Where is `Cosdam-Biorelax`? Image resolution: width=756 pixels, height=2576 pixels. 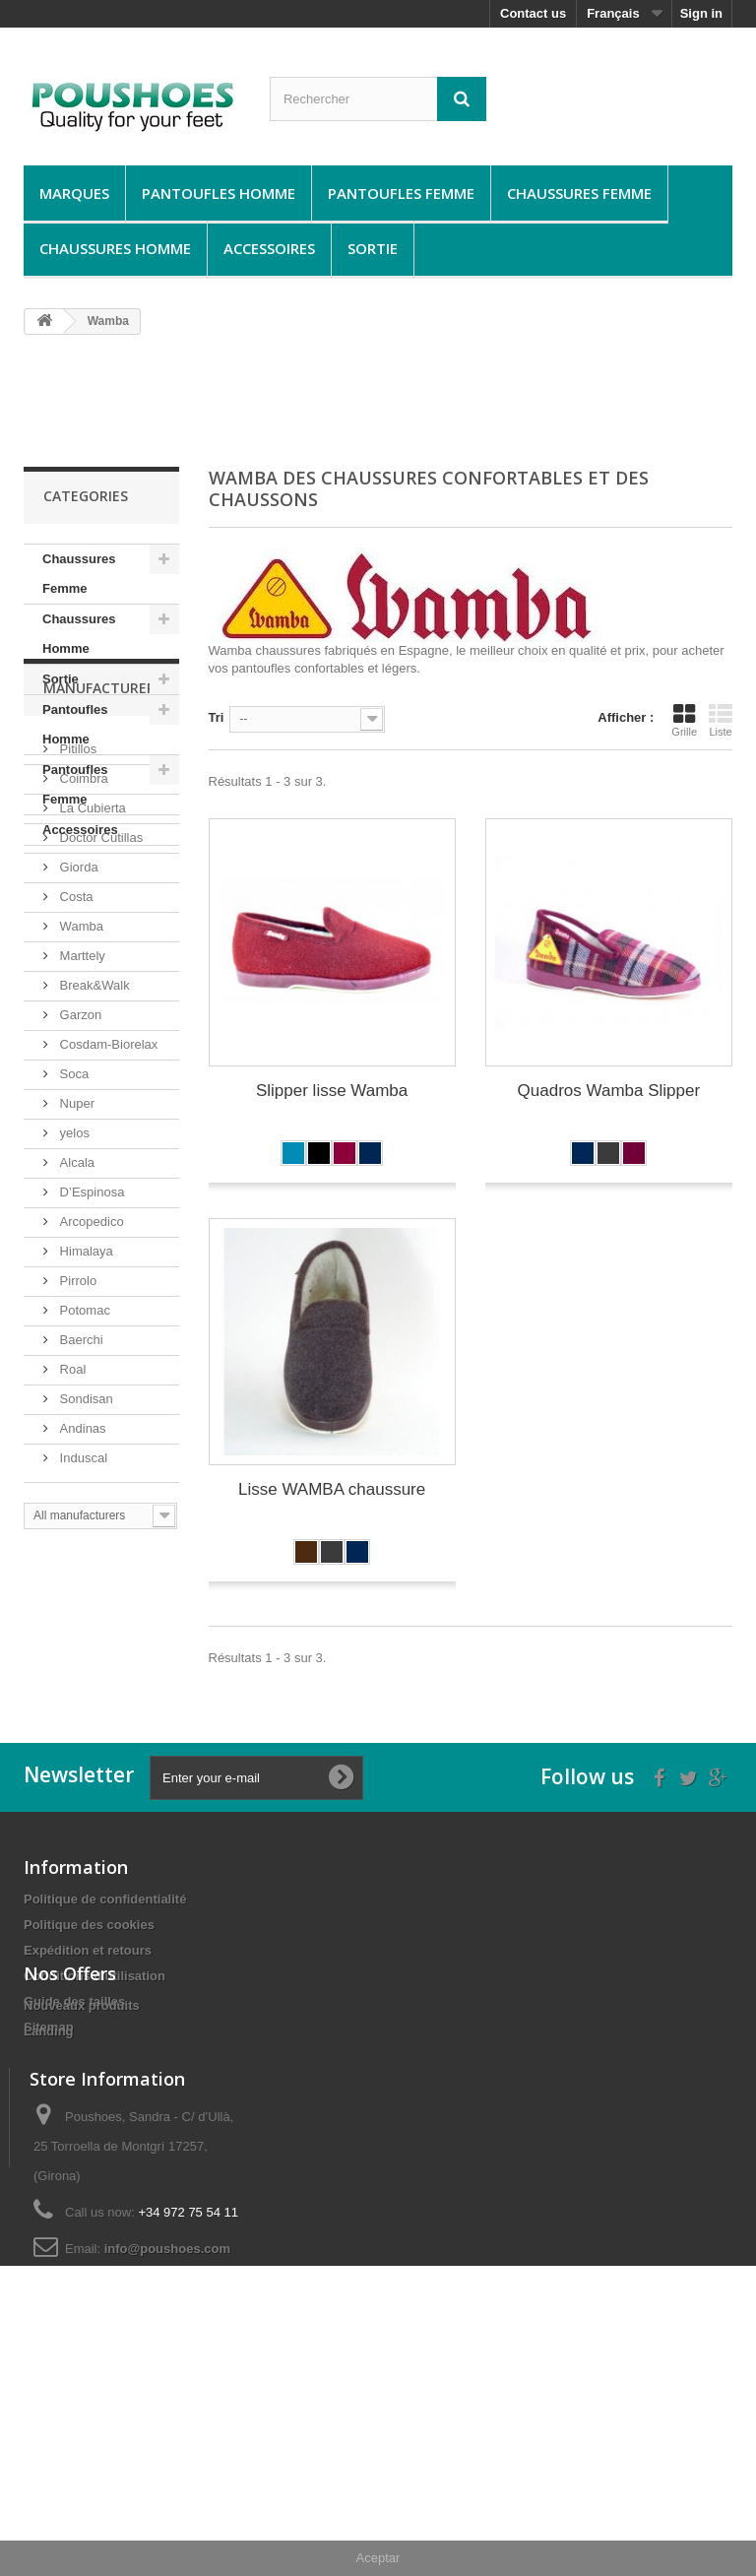 Cosdam-Biorelax is located at coordinates (107, 1253).